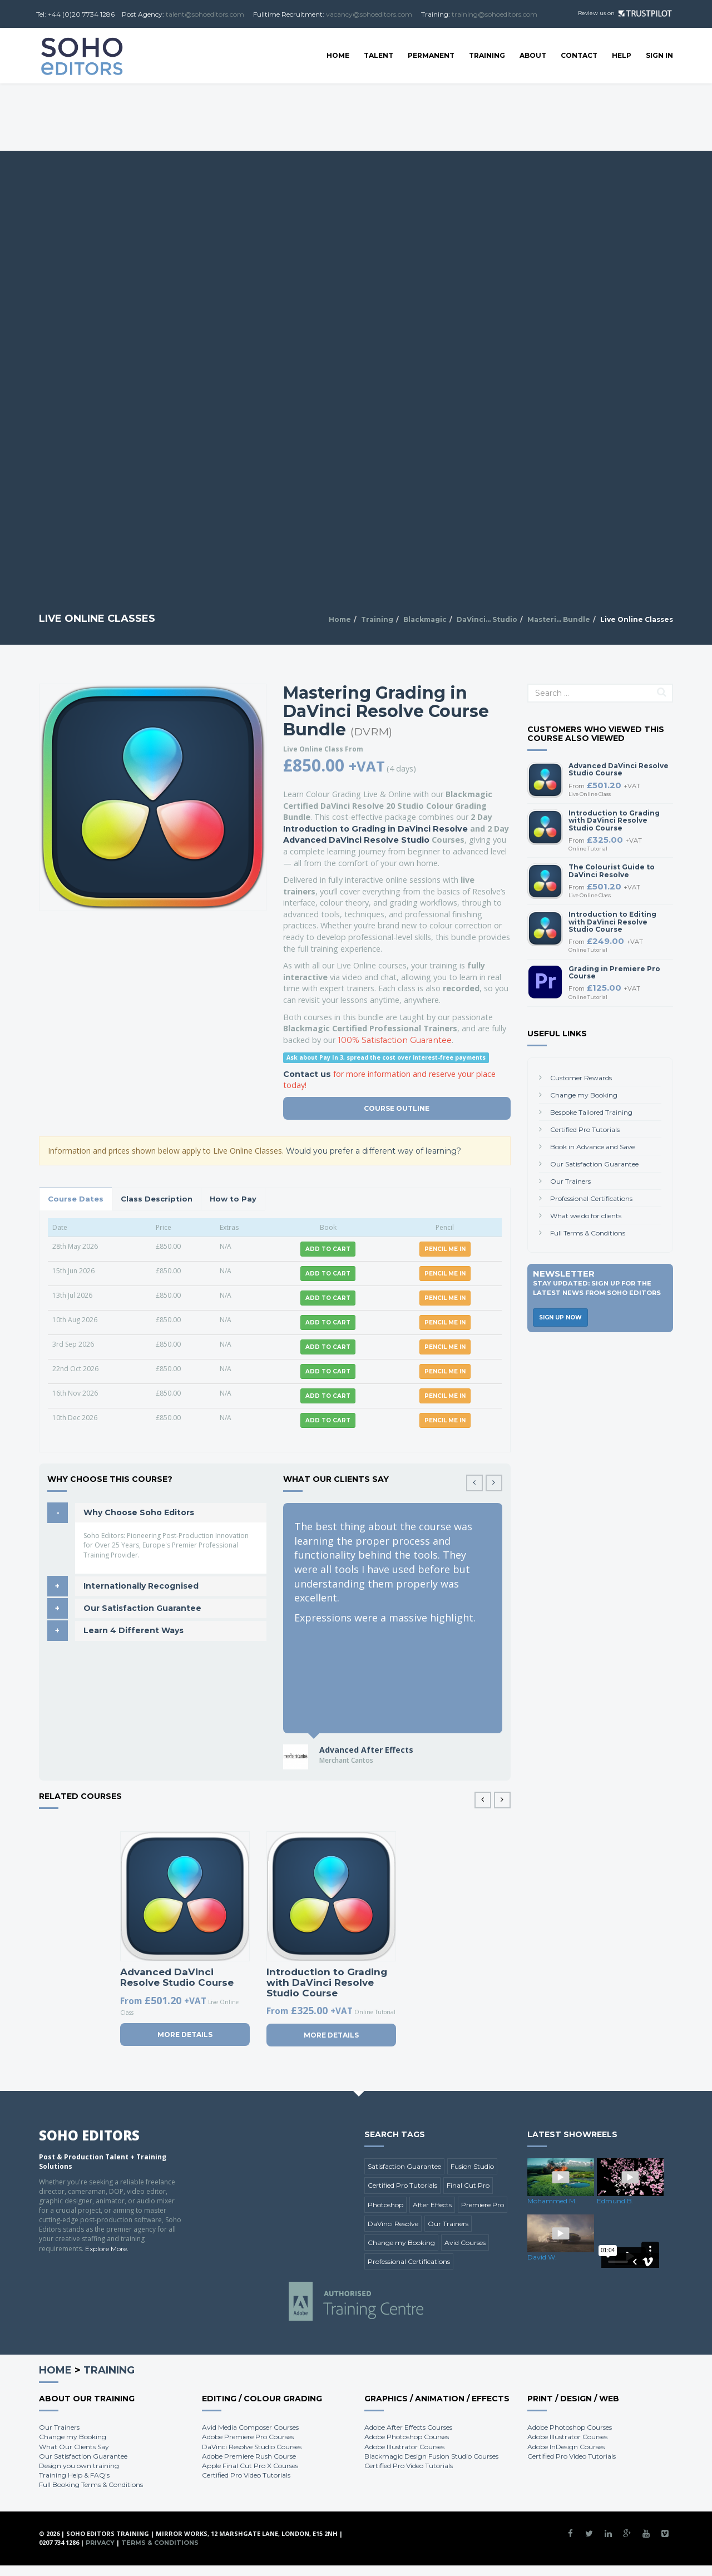  I want to click on Photoshop, so click(385, 2205).